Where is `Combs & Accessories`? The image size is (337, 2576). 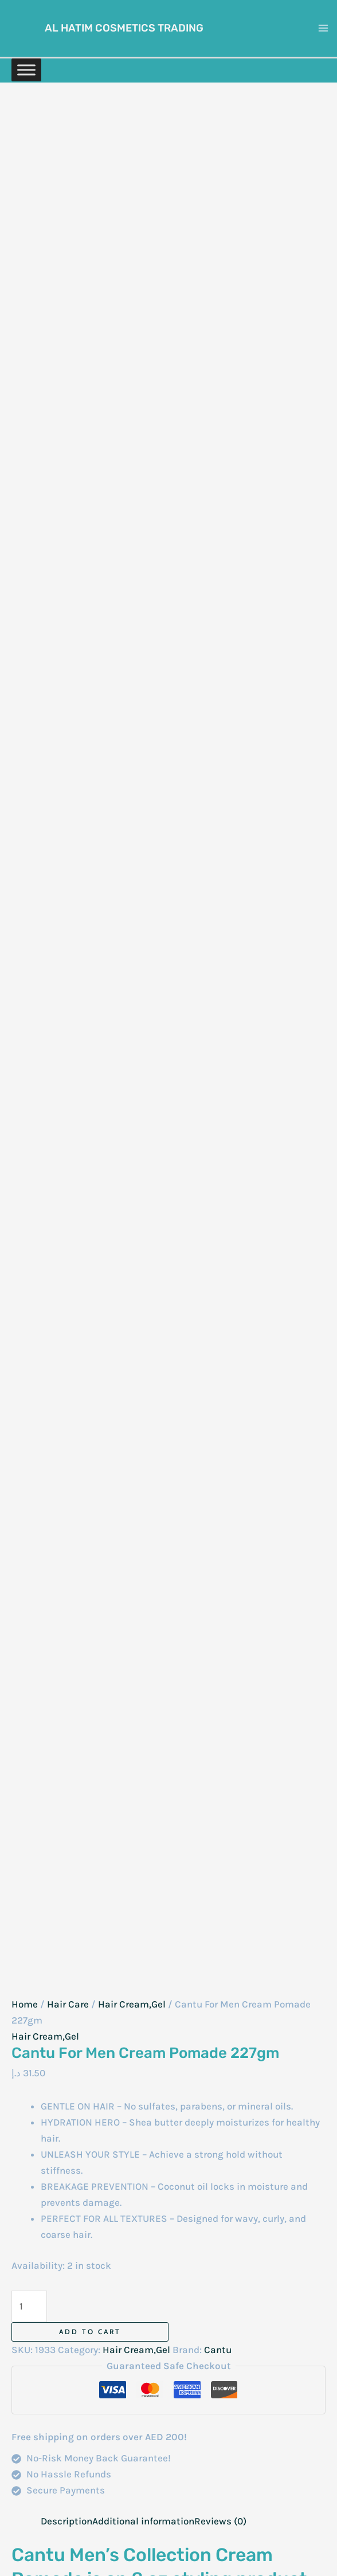
Combs & Accessories is located at coordinates (163, 2241).